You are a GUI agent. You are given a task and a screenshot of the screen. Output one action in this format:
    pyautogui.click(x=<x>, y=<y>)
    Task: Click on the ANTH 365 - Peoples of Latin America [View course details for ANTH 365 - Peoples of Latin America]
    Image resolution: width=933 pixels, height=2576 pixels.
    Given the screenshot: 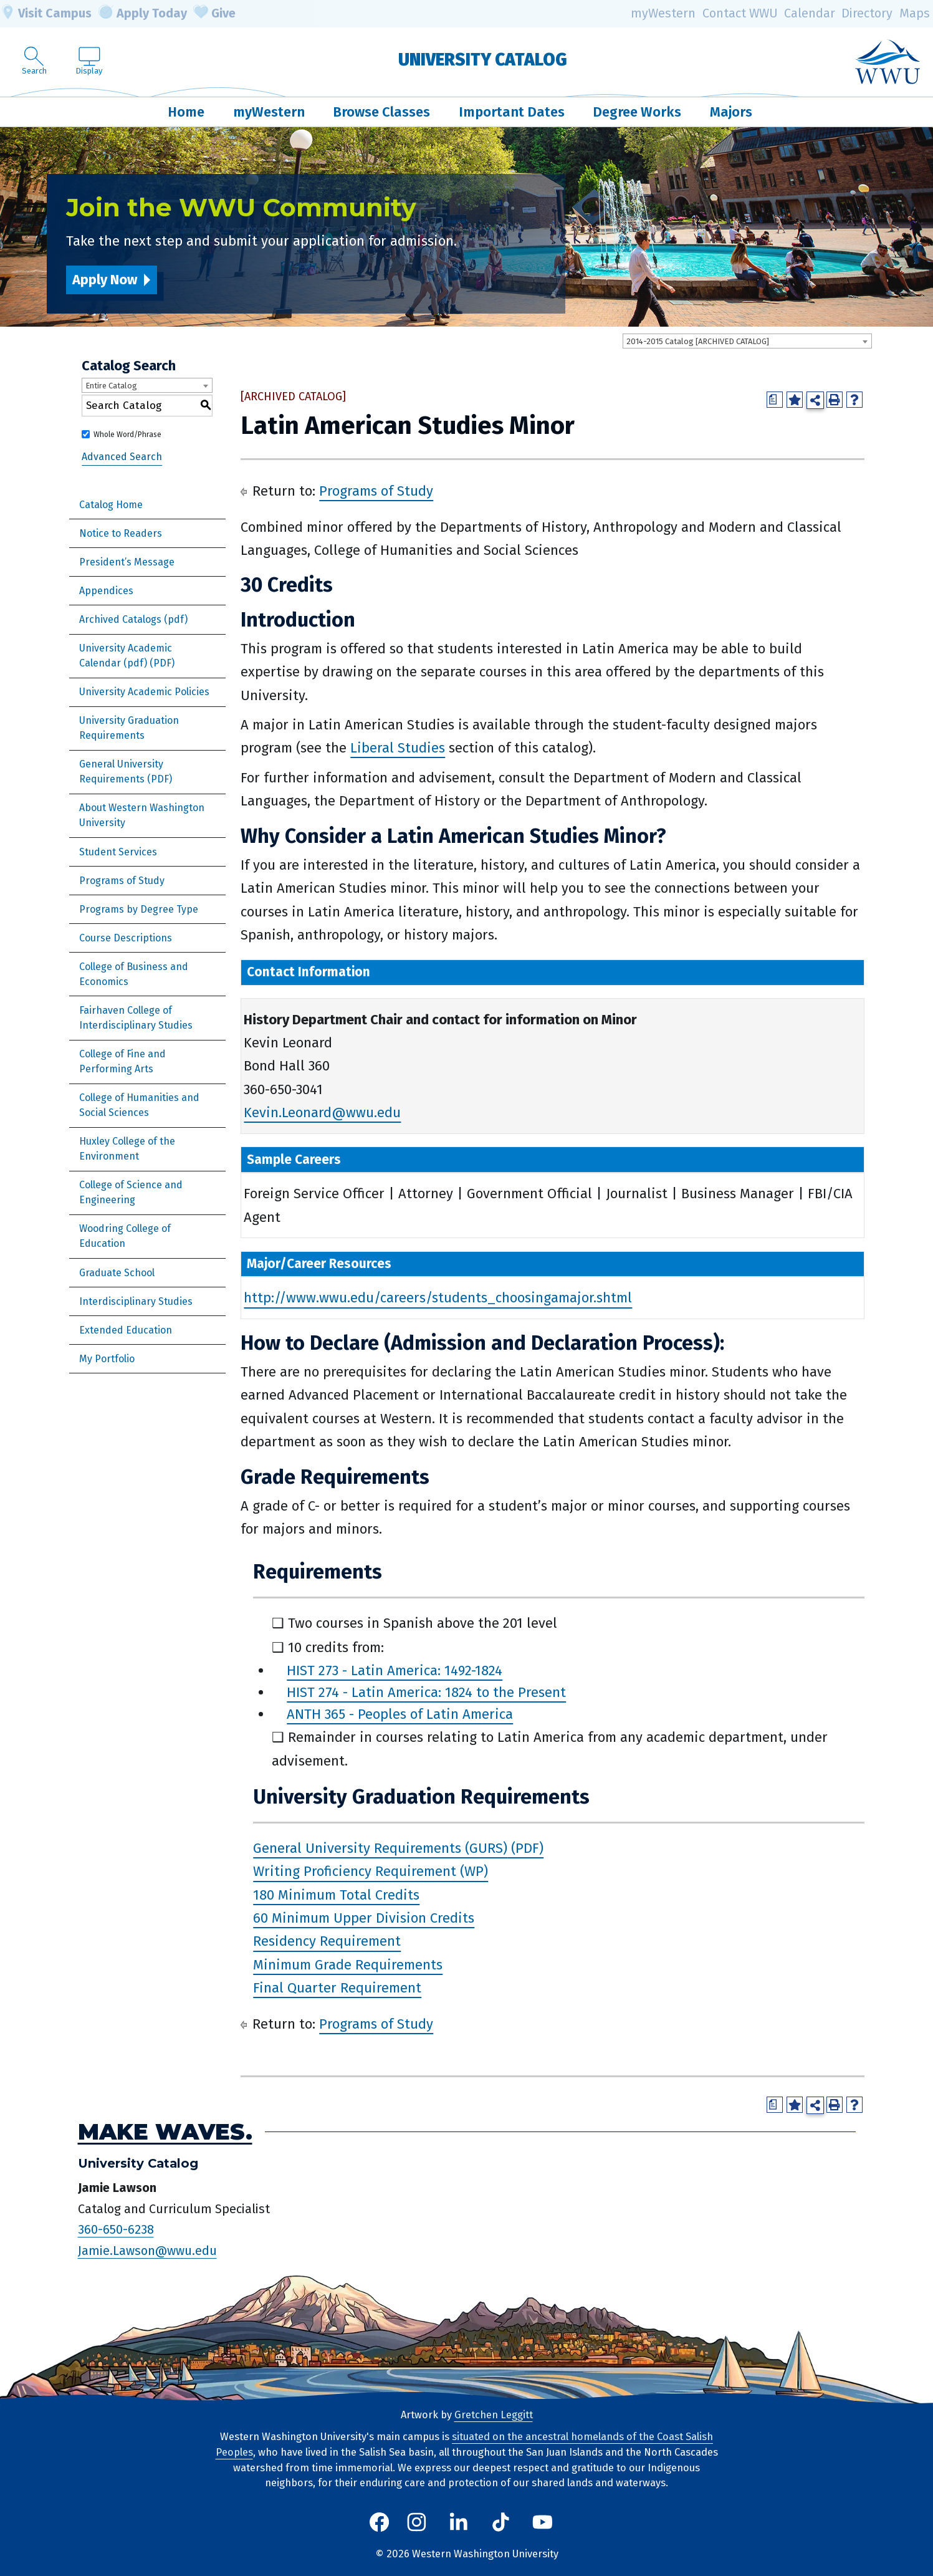 What is the action you would take?
    pyautogui.click(x=400, y=1714)
    